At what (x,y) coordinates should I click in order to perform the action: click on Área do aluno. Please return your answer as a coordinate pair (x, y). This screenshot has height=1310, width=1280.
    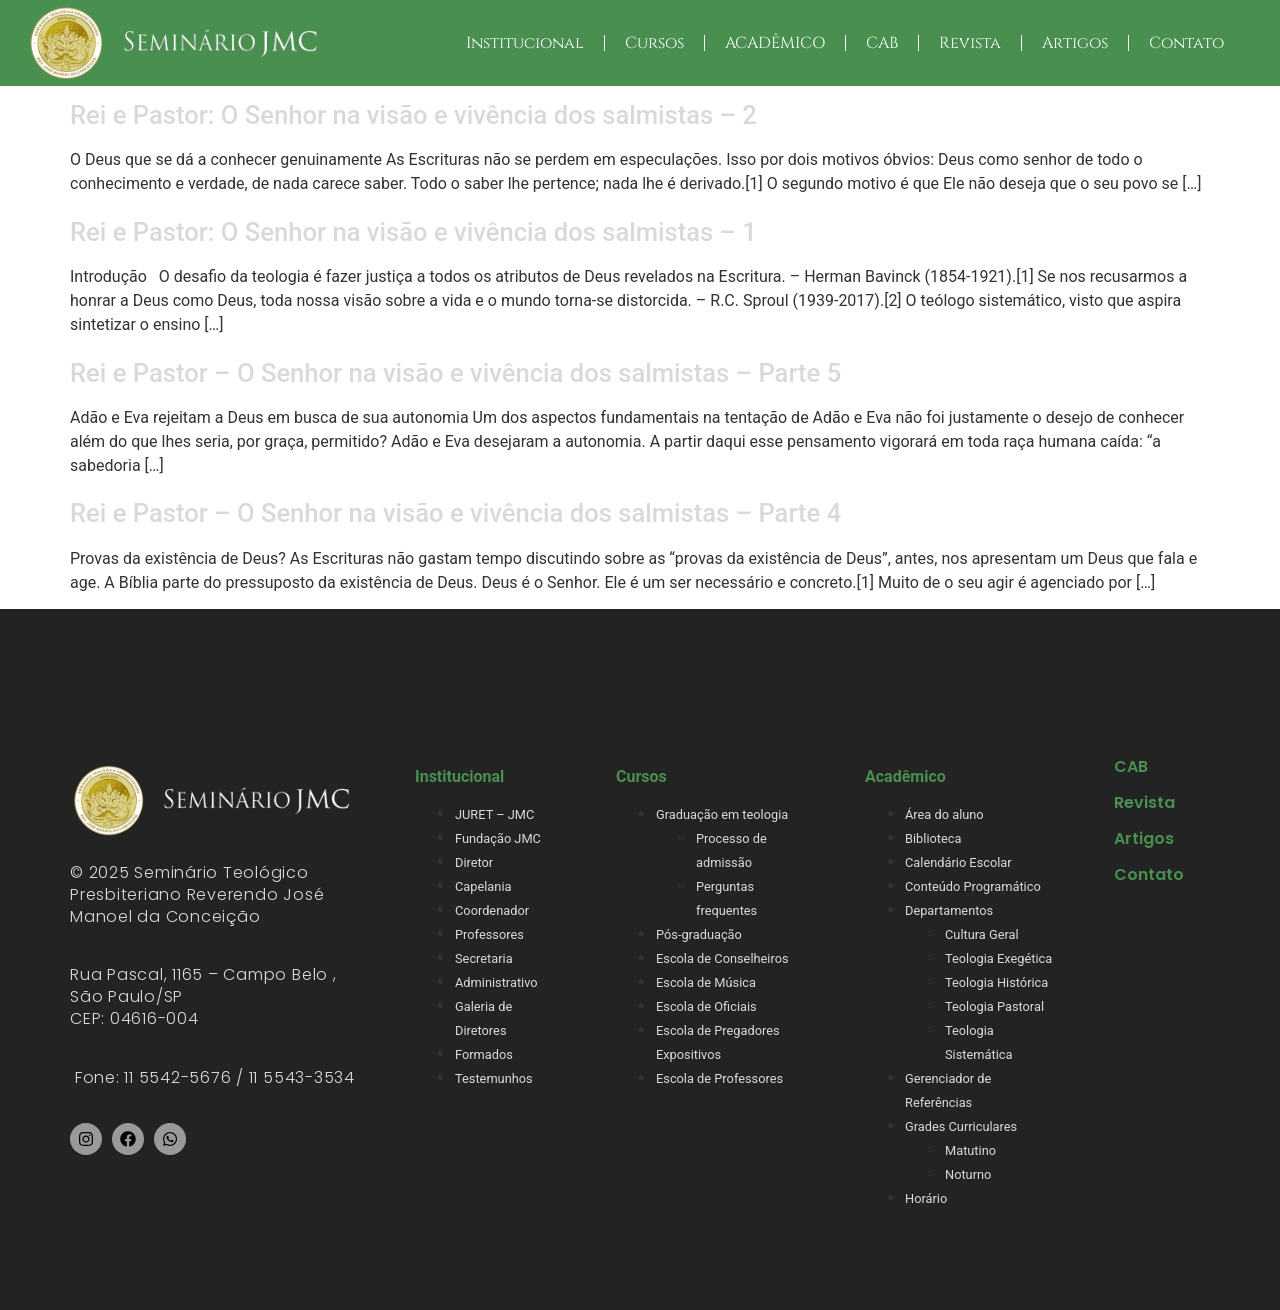
    Looking at the image, I should click on (944, 814).